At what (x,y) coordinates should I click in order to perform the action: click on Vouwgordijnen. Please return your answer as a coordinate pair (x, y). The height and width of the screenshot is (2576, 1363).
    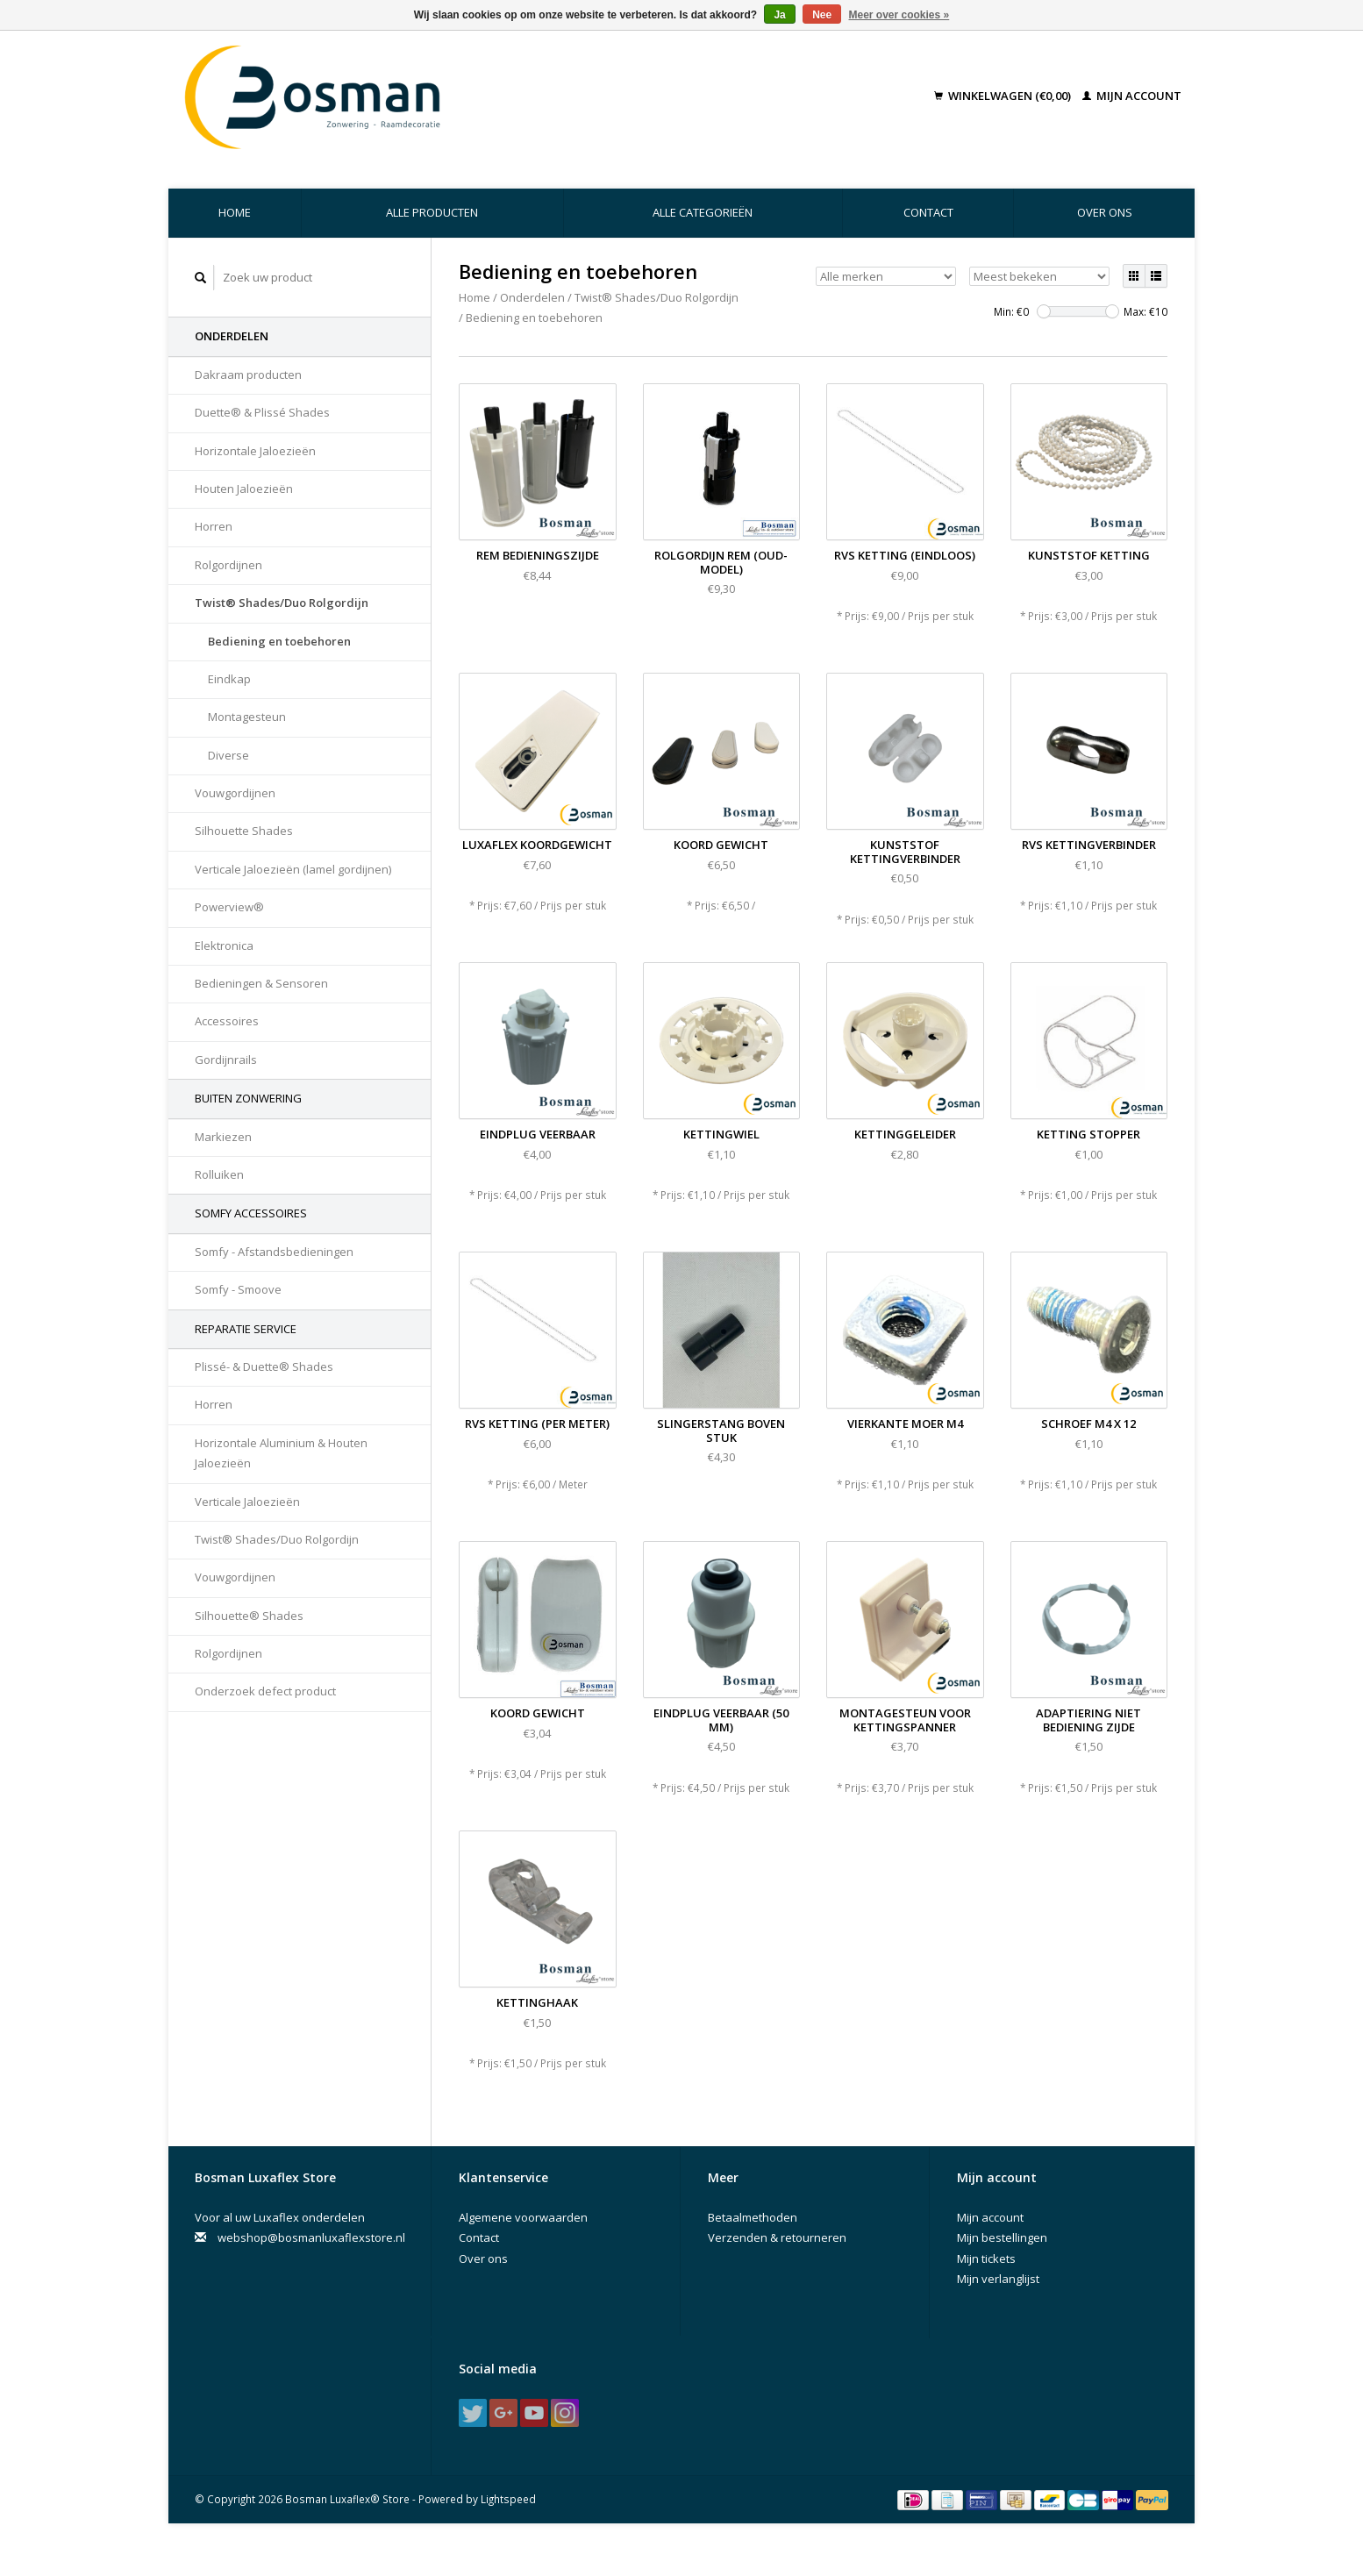
    Looking at the image, I should click on (235, 793).